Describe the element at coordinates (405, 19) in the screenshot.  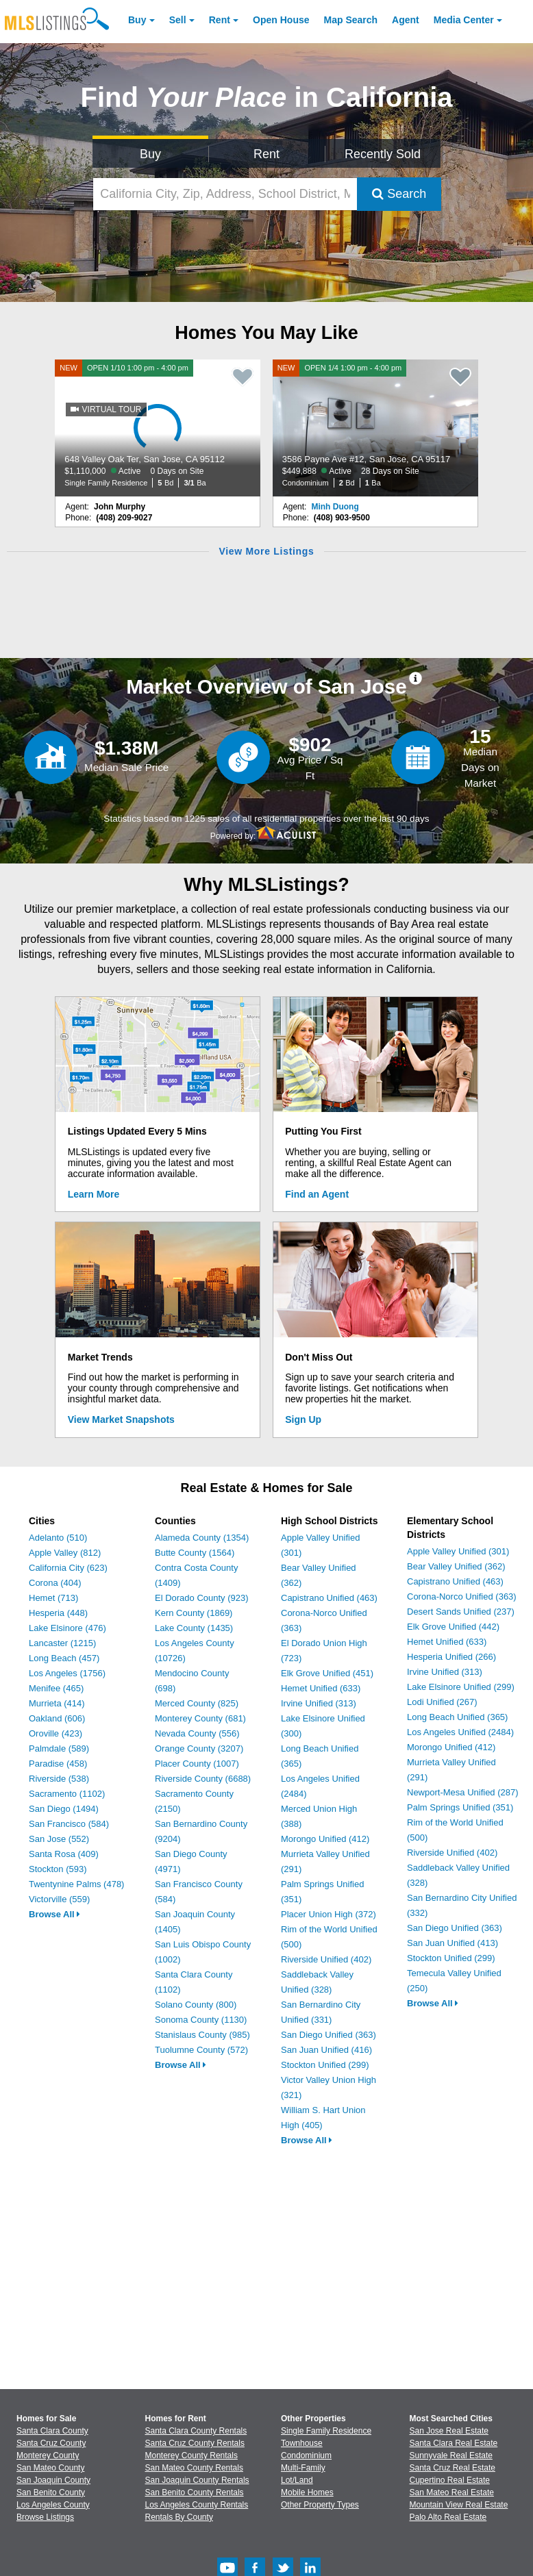
I see `Agent [Find an Agent]` at that location.